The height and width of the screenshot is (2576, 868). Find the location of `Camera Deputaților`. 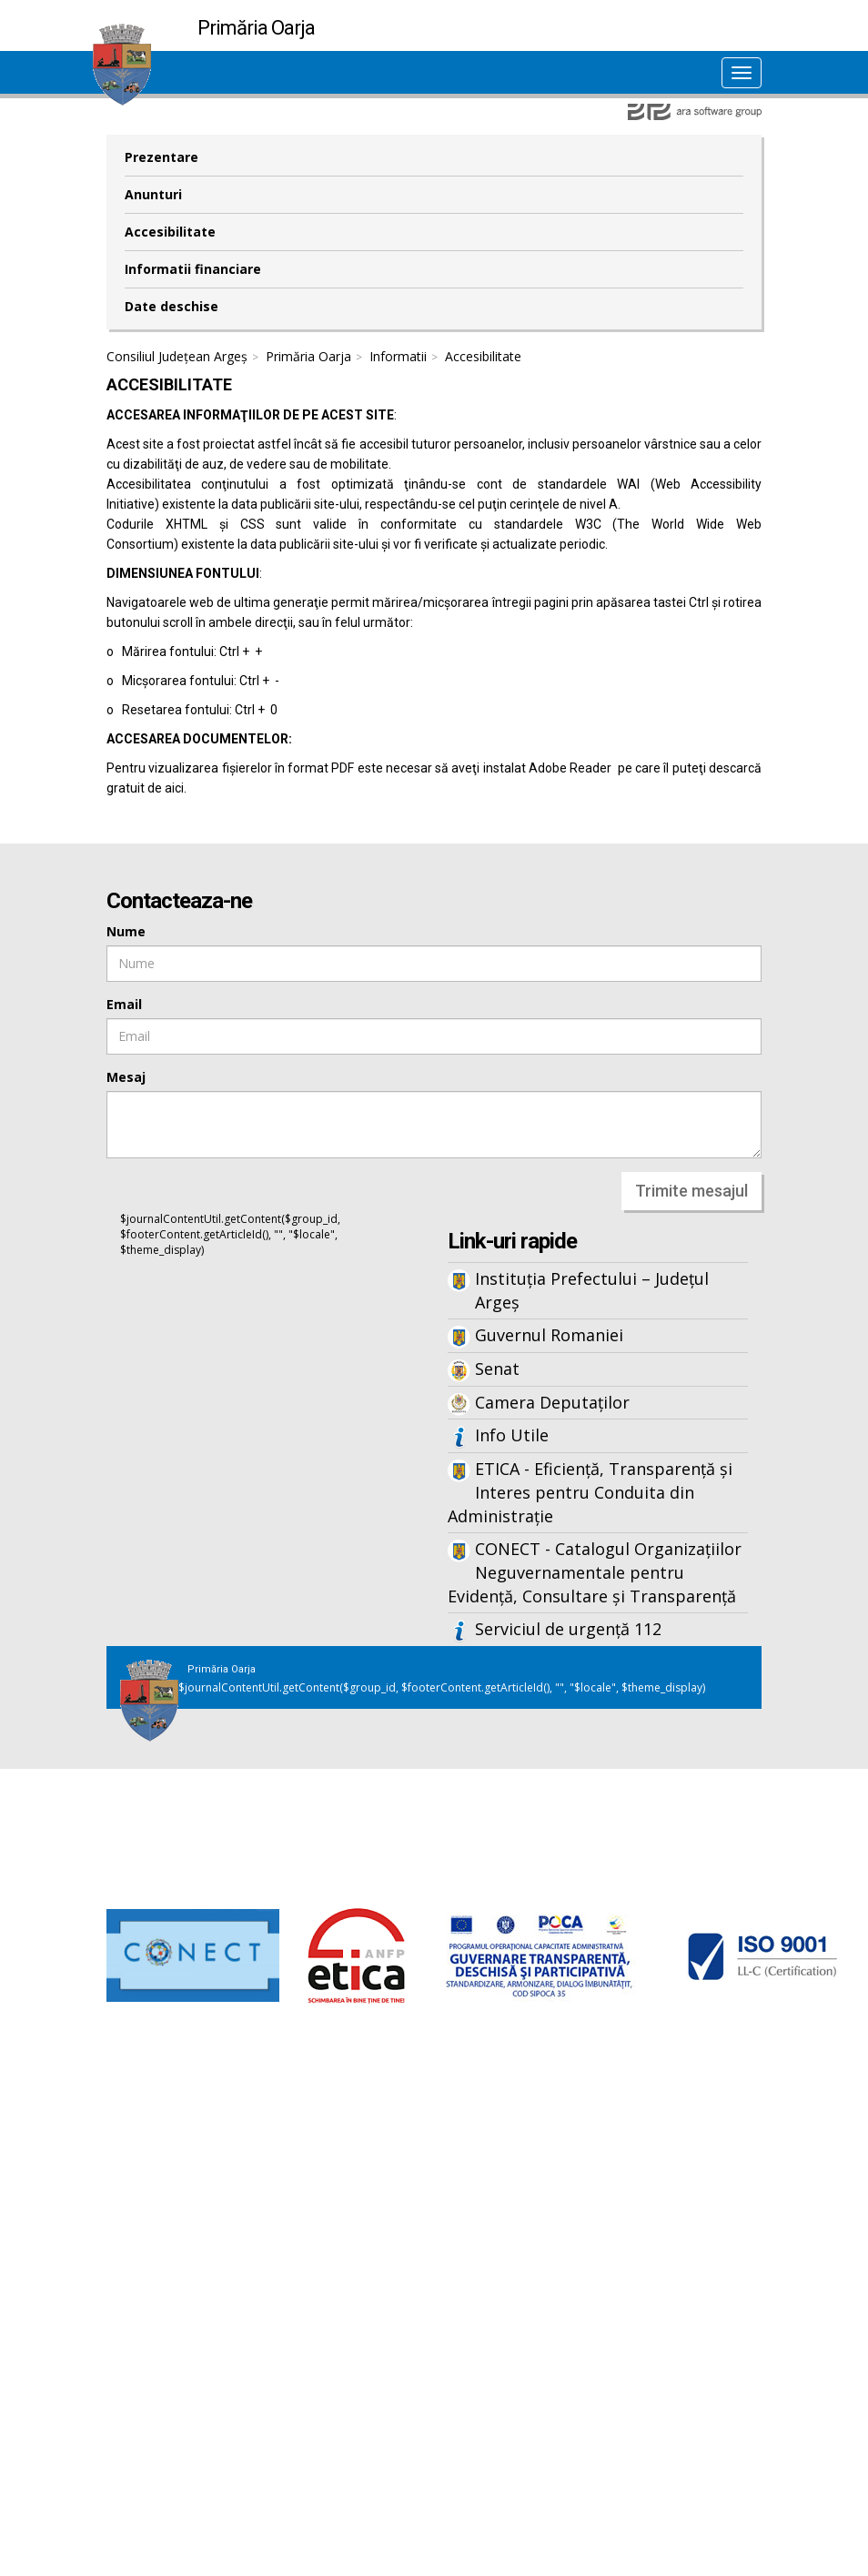

Camera Deputaților is located at coordinates (552, 1402).